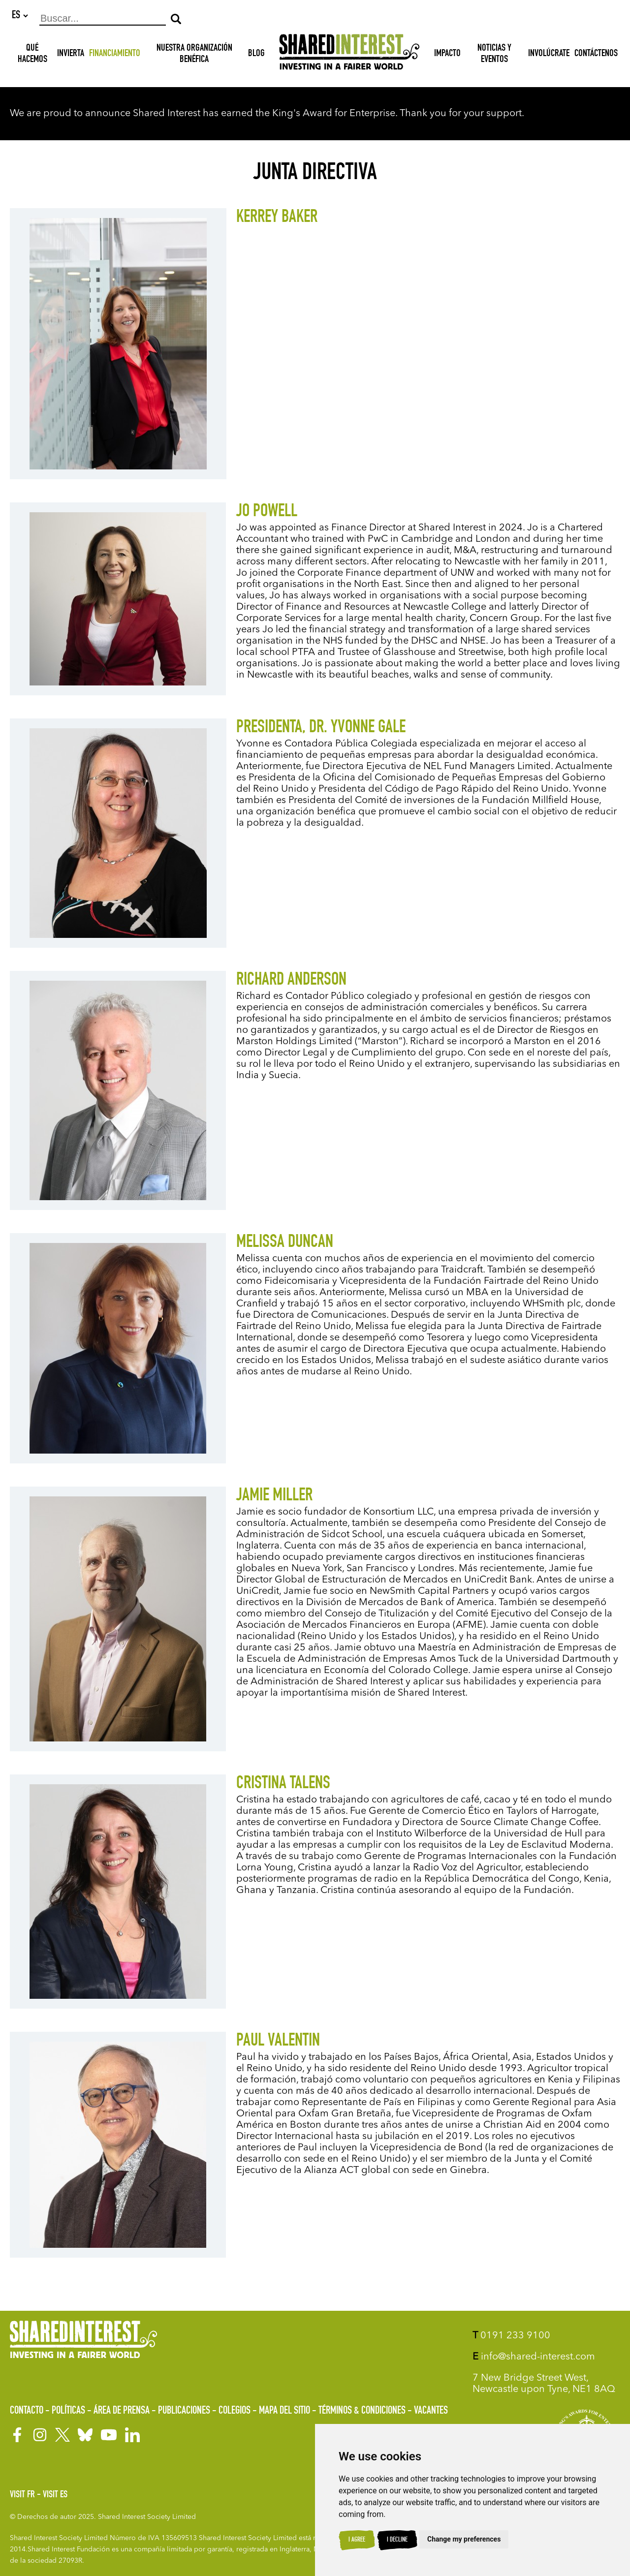 This screenshot has height=2576, width=630. I want to click on Noticias y Eventos, so click(494, 54).